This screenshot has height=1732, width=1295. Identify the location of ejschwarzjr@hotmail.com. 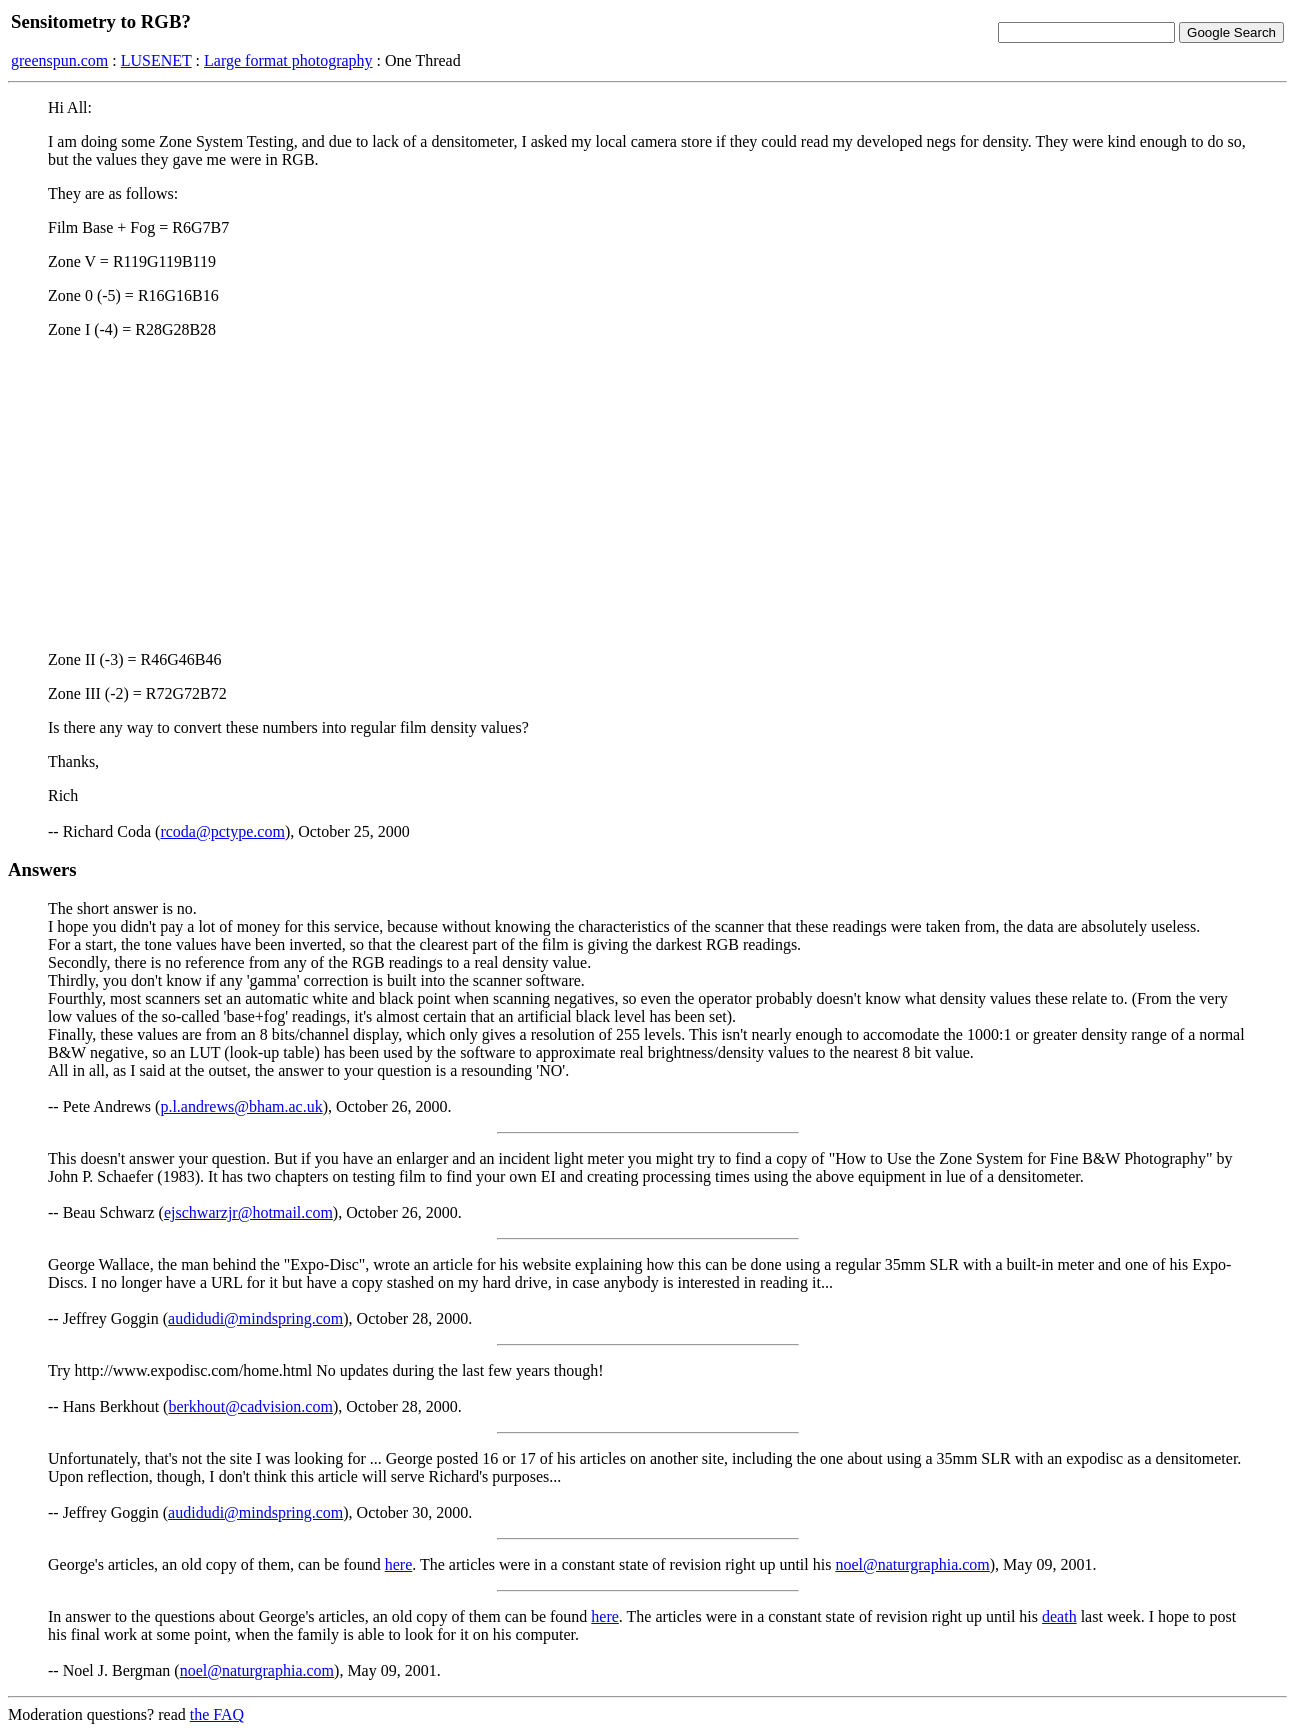
(248, 1212).